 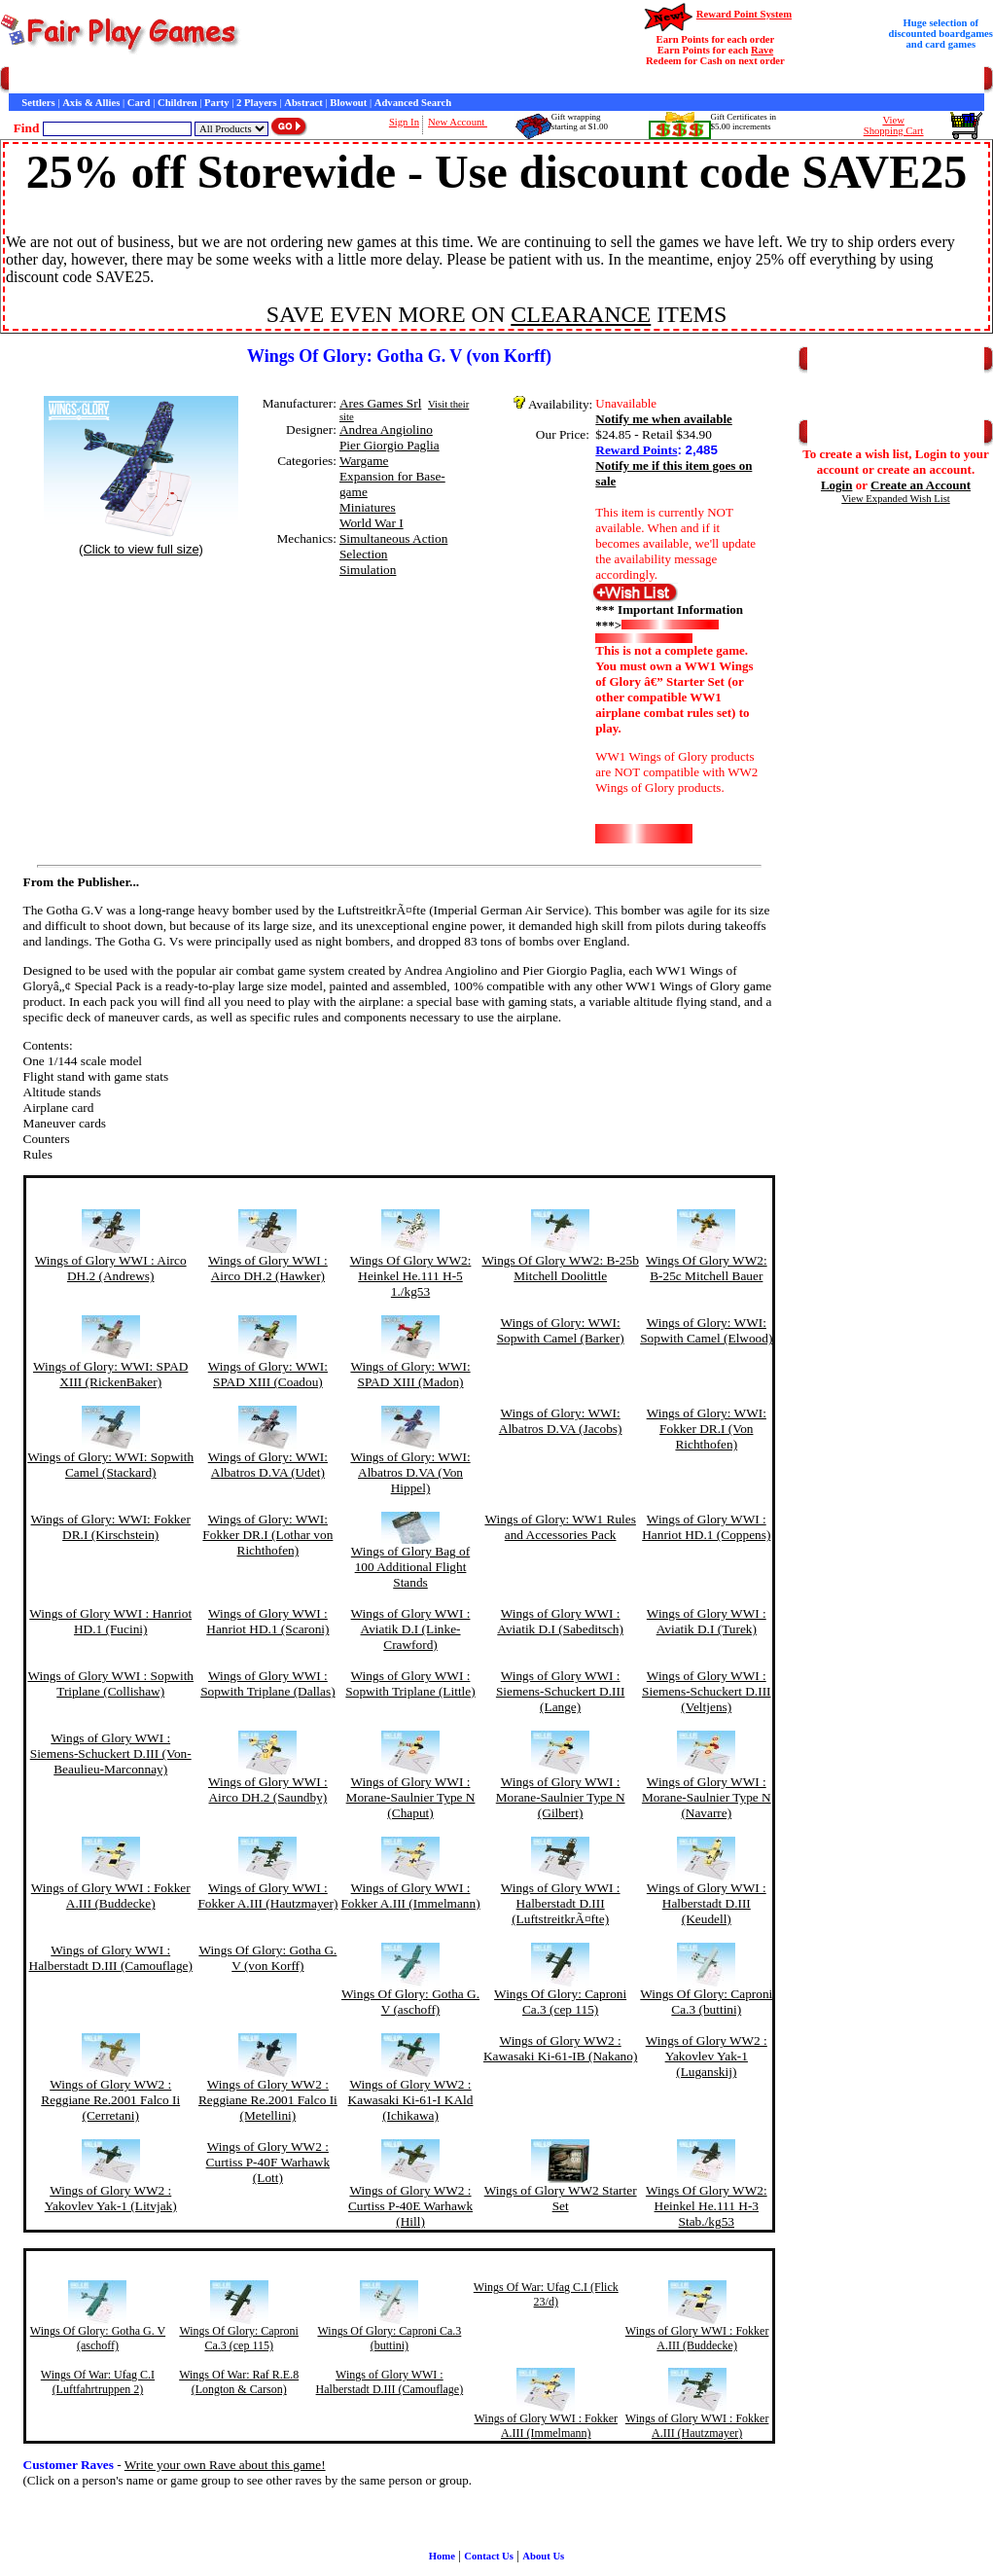 What do you see at coordinates (410, 2206) in the screenshot?
I see `Wings of Glory WW2 : Curtiss P-40E Warhawk (Hill)` at bounding box center [410, 2206].